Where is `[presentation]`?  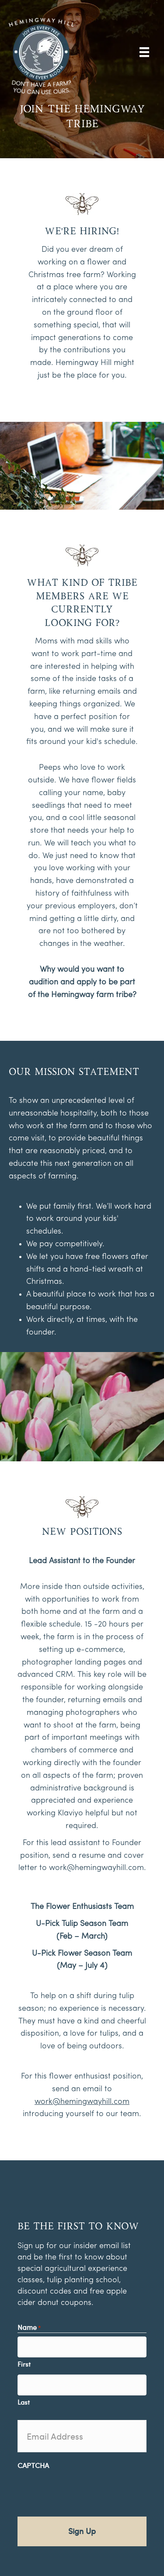
[presentation] is located at coordinates (83, 2491).